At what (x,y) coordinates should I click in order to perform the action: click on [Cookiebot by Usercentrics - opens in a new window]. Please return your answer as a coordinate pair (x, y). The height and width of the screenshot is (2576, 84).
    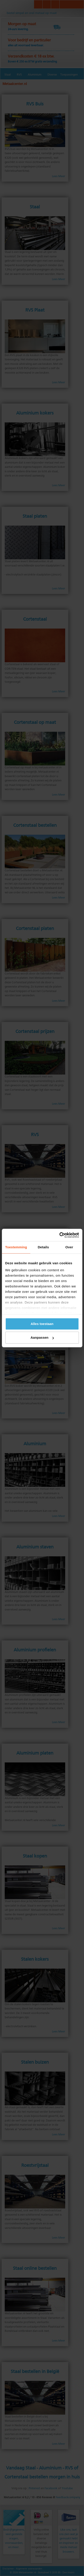
    Looking at the image, I should click on (60, 1235).